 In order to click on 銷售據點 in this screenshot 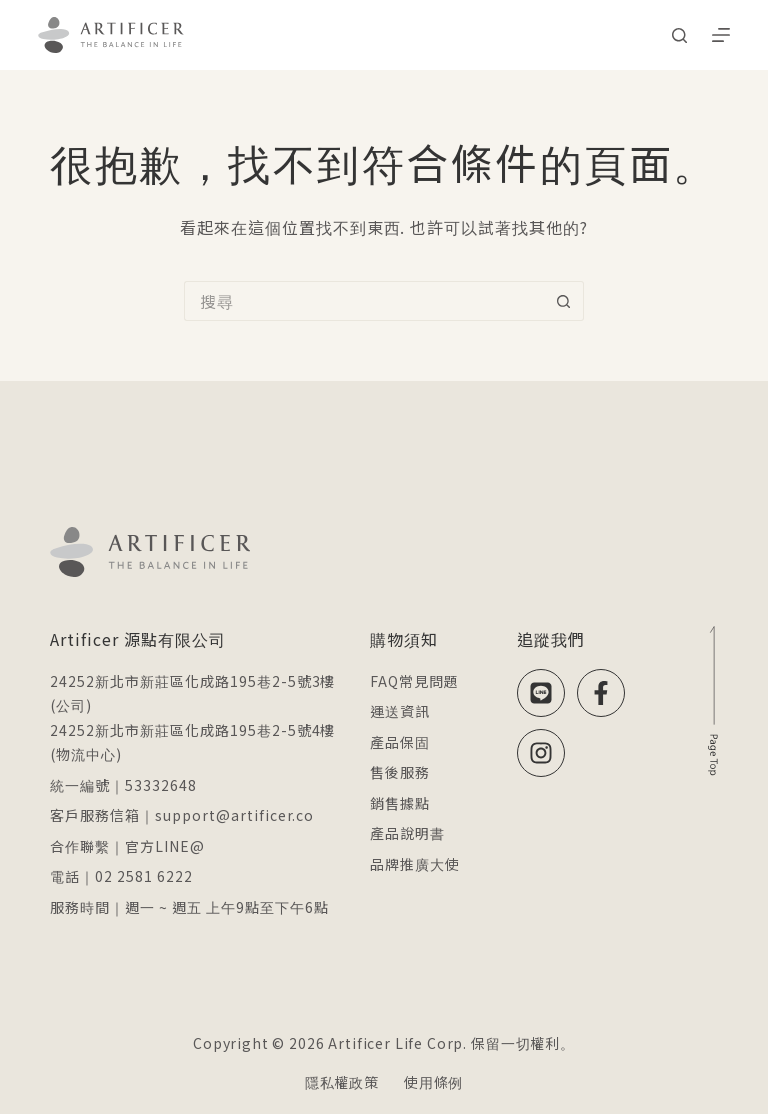, I will do `click(400, 803)`.